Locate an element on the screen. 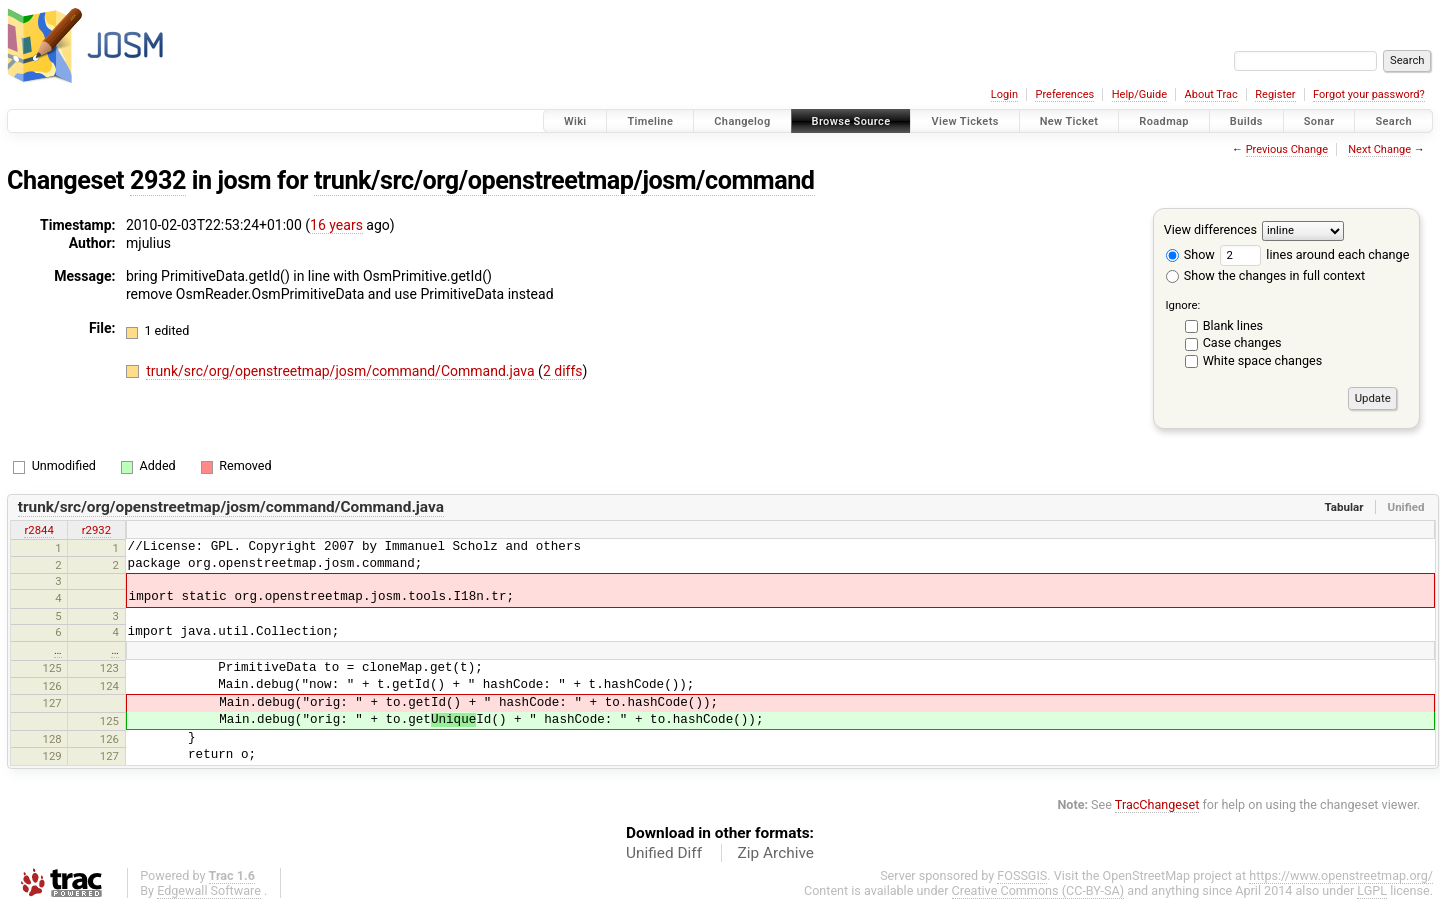 This screenshot has height=910, width=1440. Changelog is located at coordinates (742, 121).